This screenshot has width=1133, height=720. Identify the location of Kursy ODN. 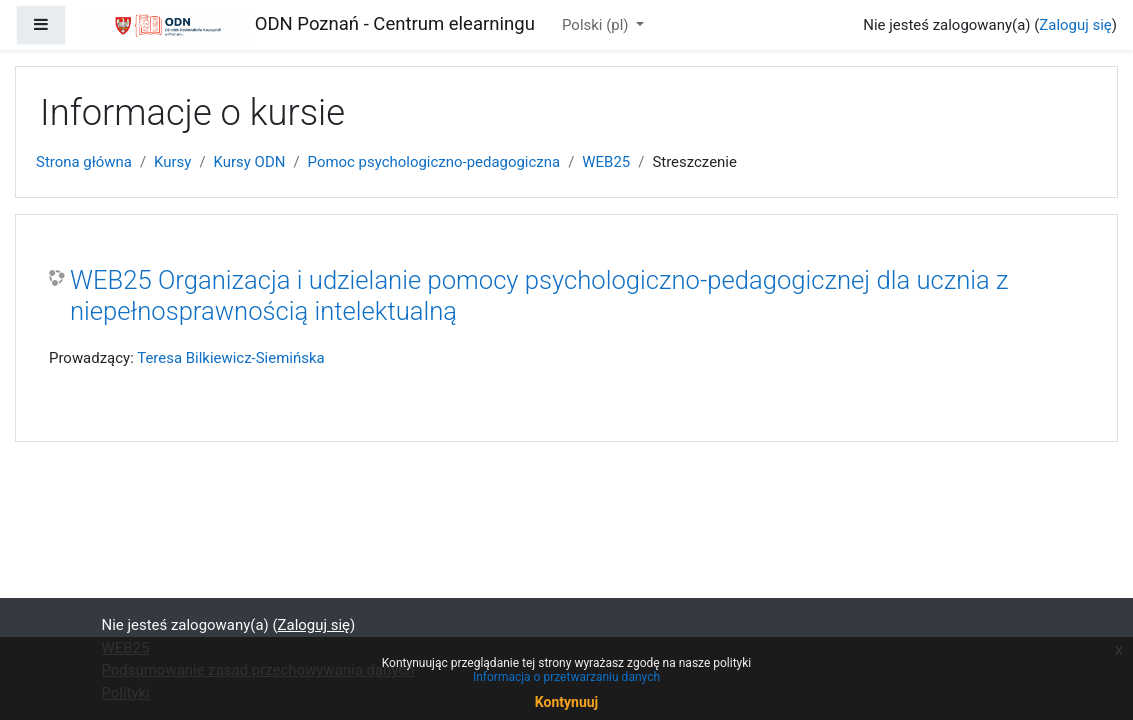
(250, 162).